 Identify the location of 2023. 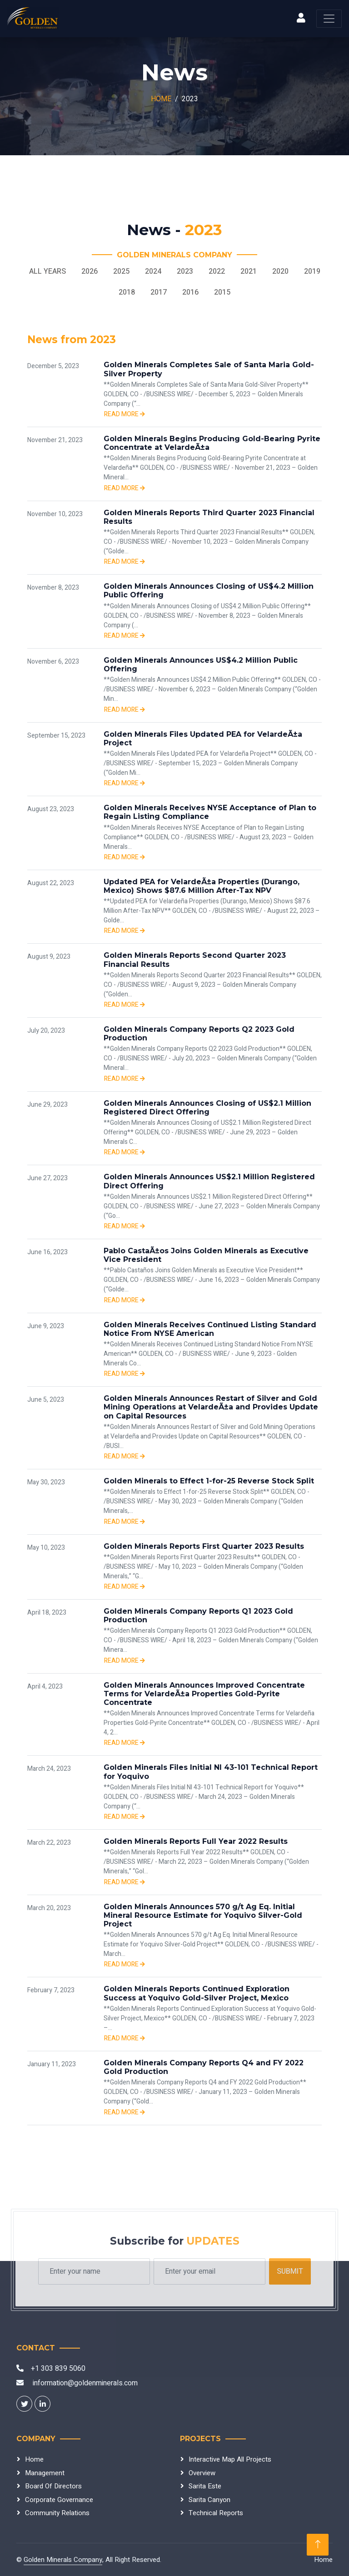
(185, 271).